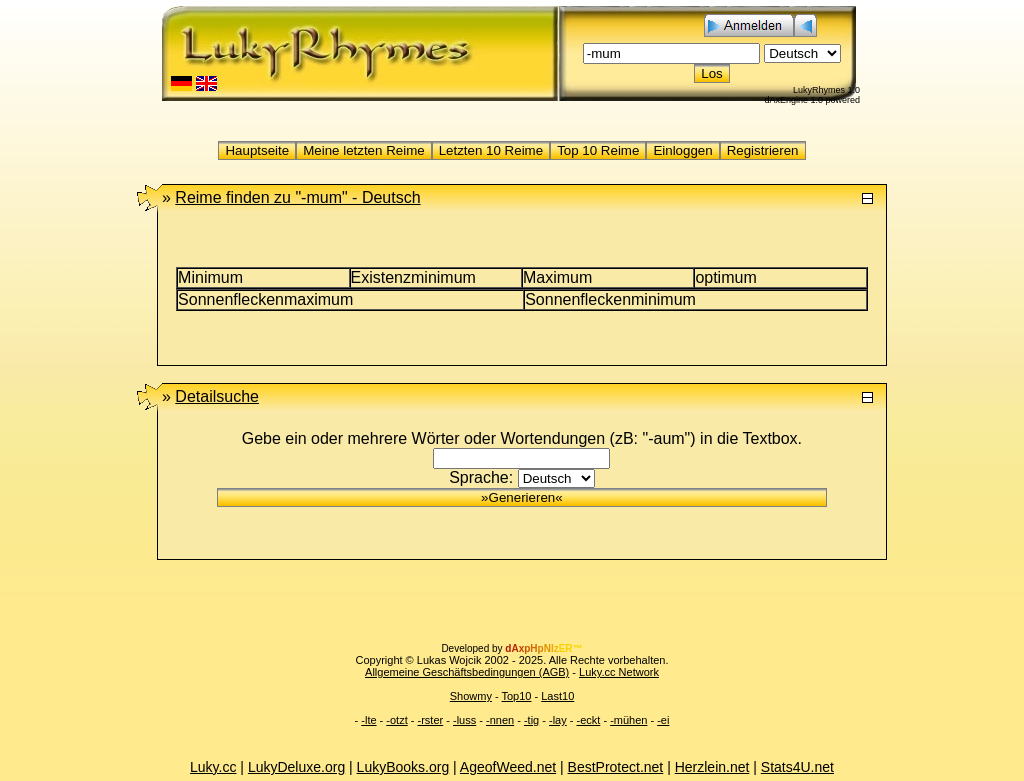  What do you see at coordinates (213, 767) in the screenshot?
I see `Luky.cc` at bounding box center [213, 767].